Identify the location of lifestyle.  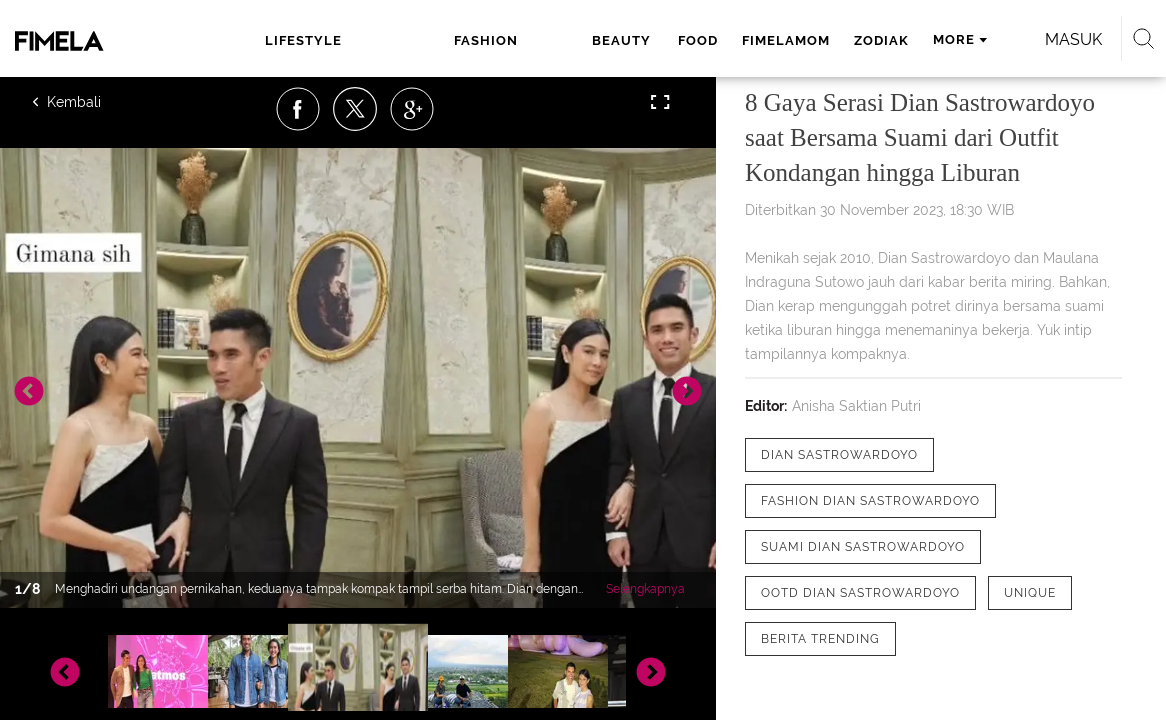
(282, 40).